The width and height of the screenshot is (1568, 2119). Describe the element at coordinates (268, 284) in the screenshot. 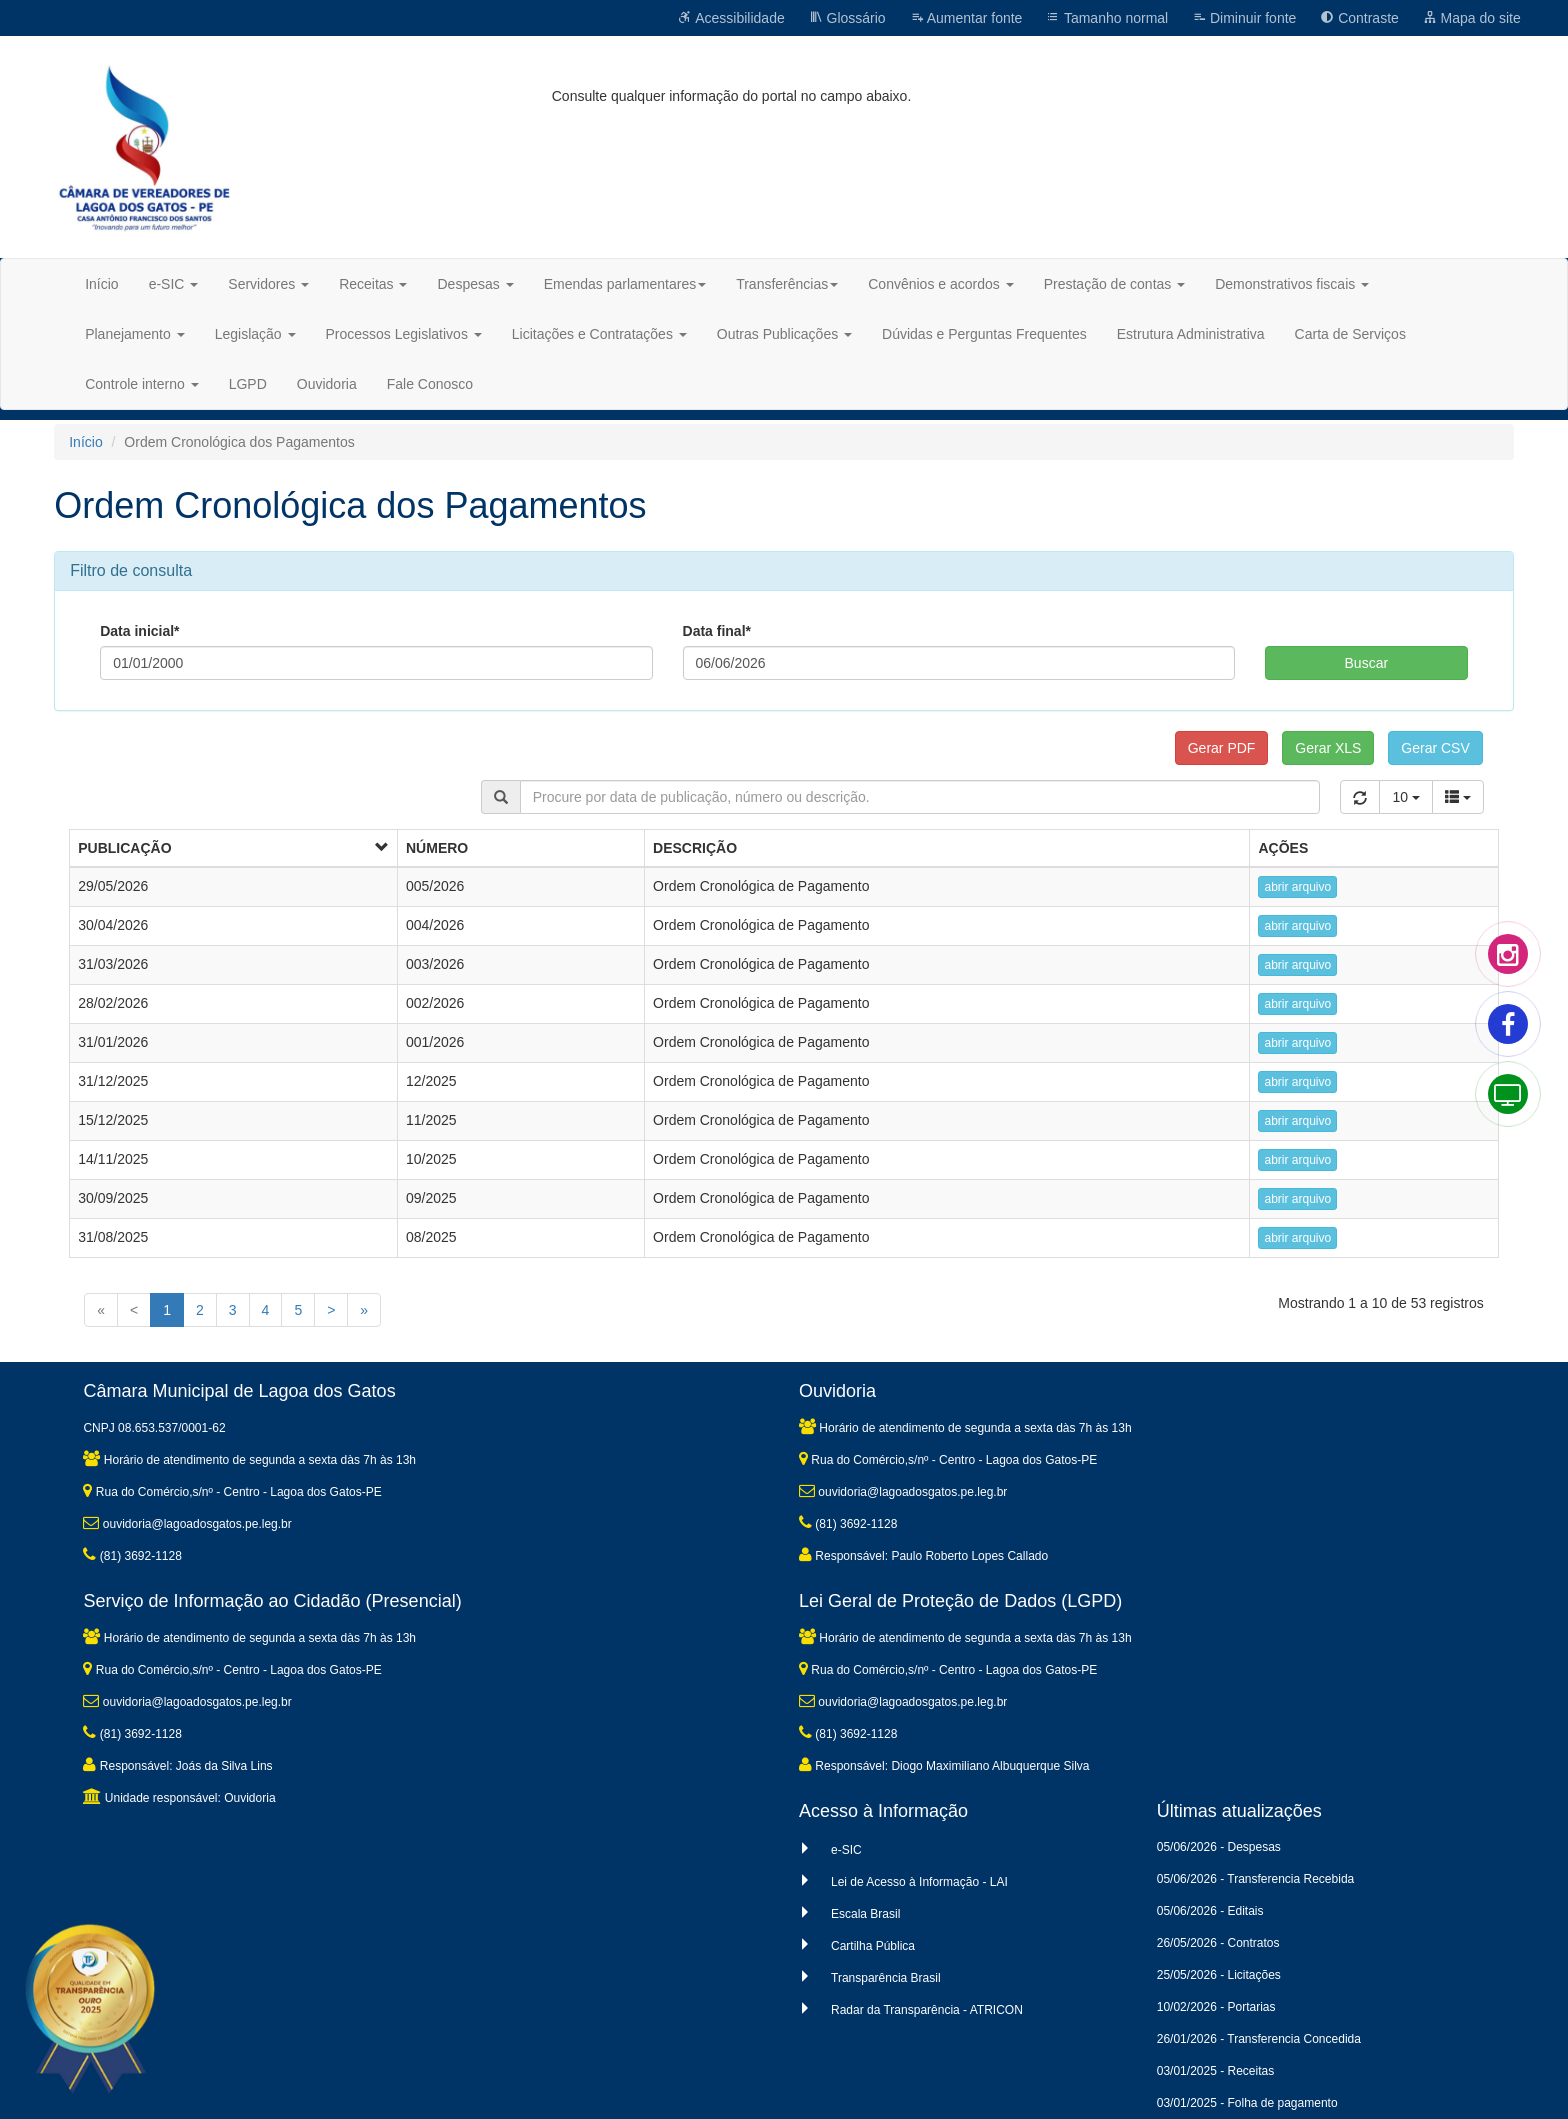

I see `Servidores [button]` at that location.